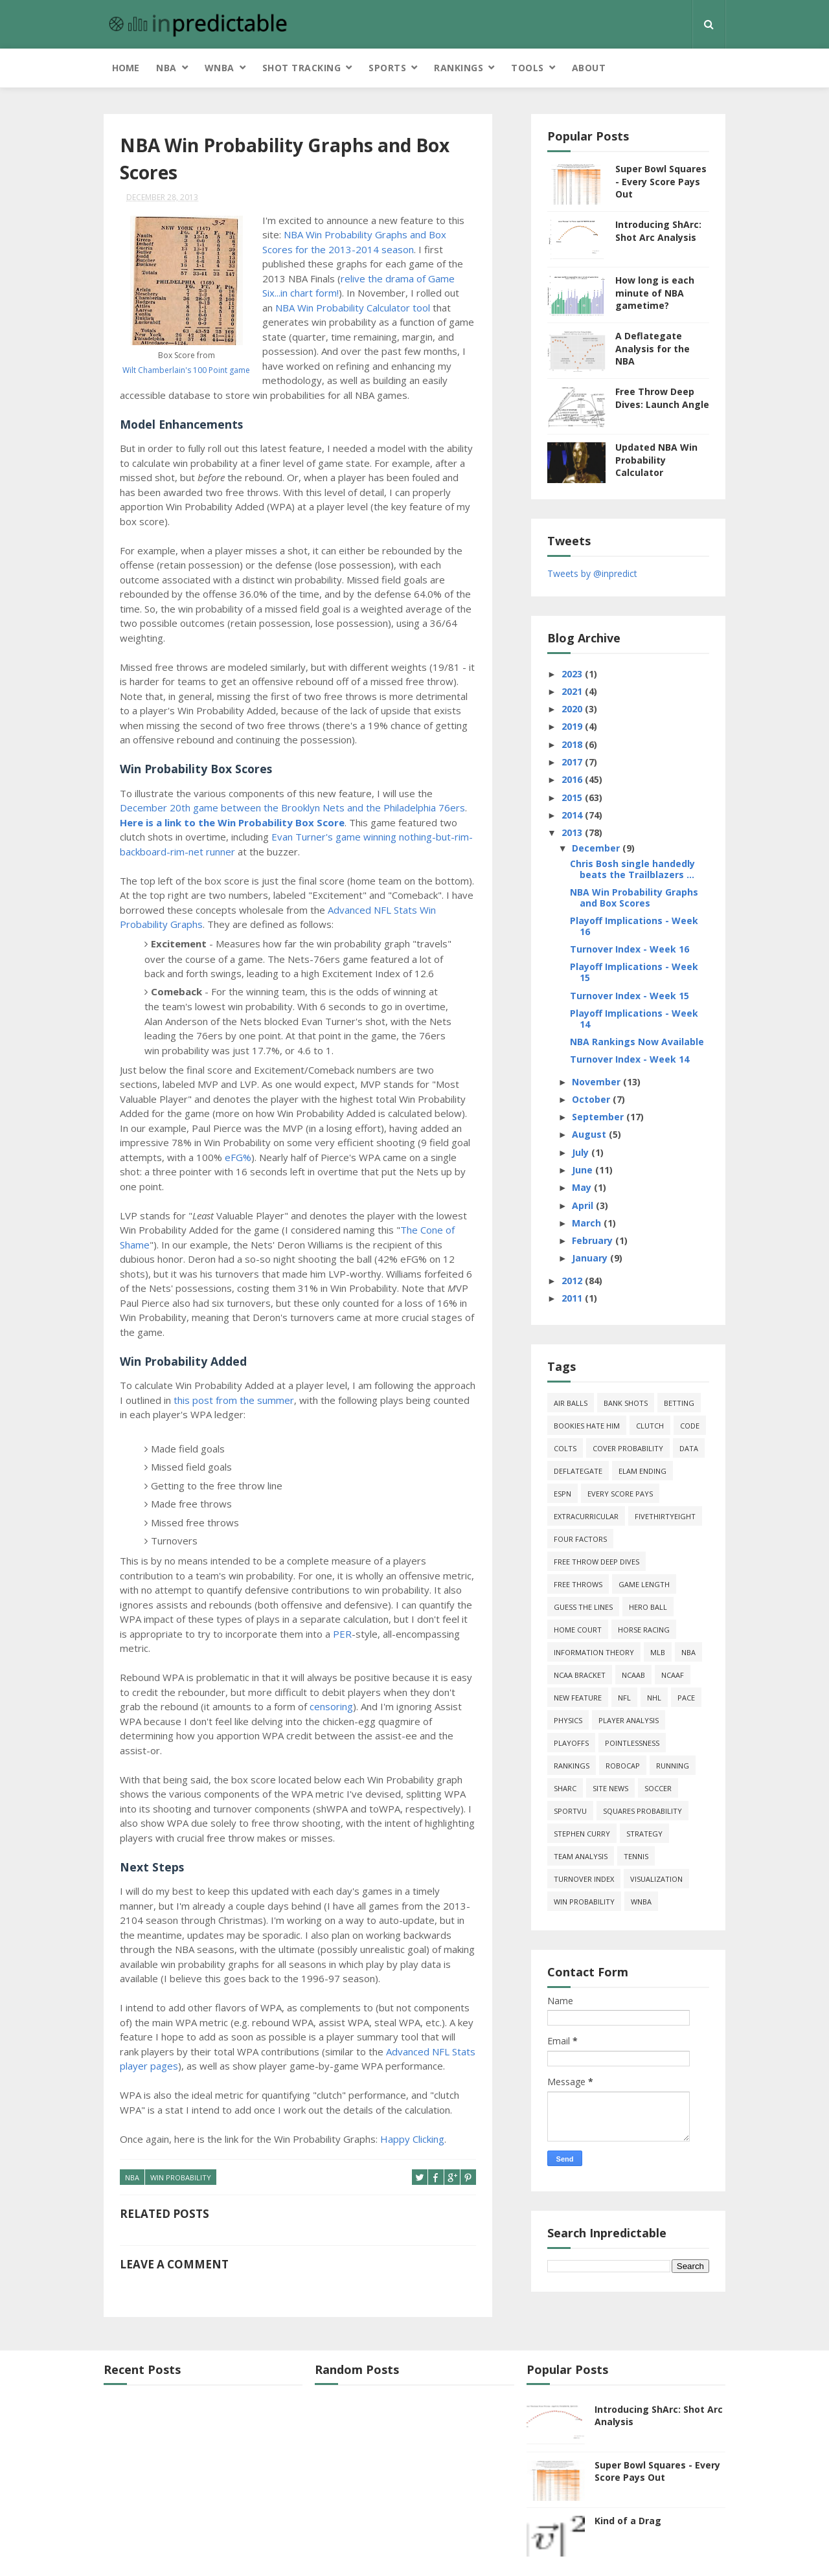 The image size is (829, 2576). I want to click on squares probability, so click(642, 1811).